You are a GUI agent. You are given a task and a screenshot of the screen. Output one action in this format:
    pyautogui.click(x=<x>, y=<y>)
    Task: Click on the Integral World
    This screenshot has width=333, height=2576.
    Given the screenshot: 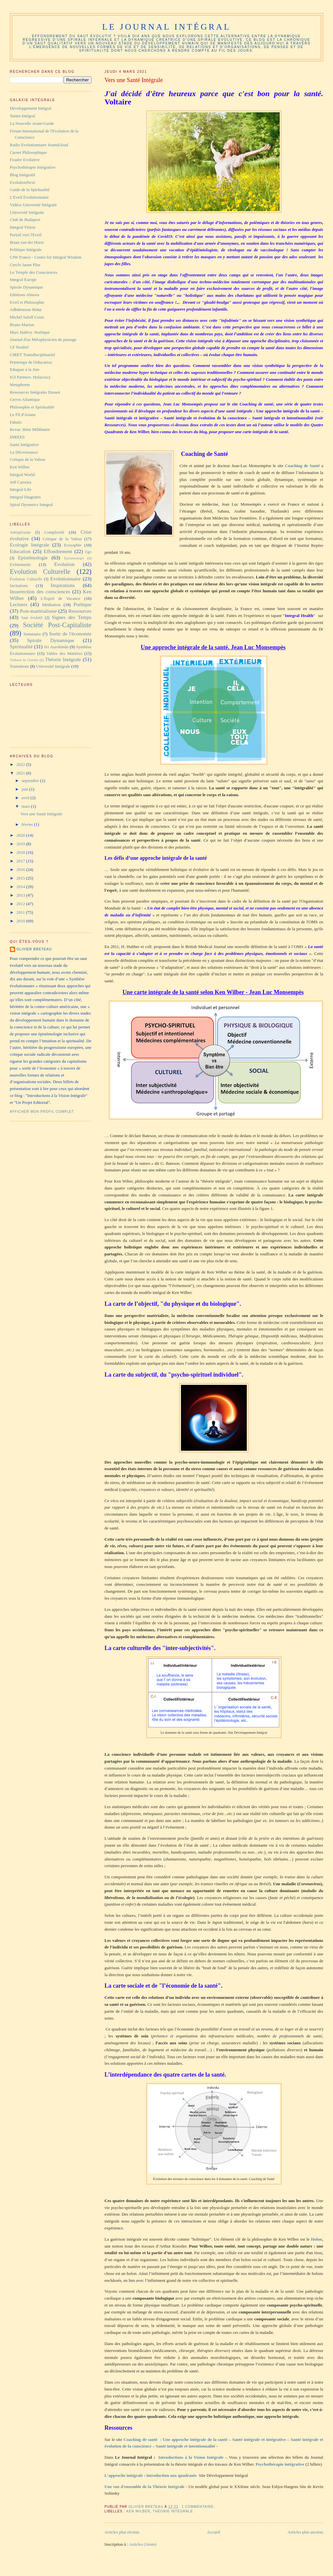 What is the action you would take?
    pyautogui.click(x=22, y=474)
    